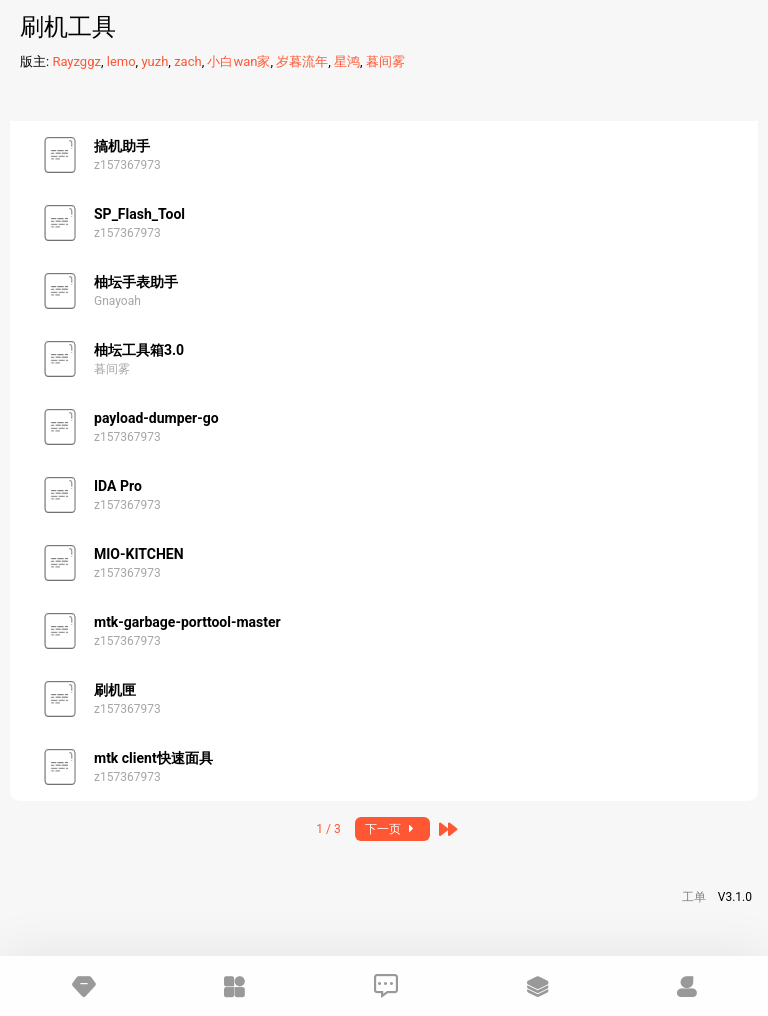 This screenshot has height=1016, width=768. What do you see at coordinates (694, 897) in the screenshot?
I see `工单` at bounding box center [694, 897].